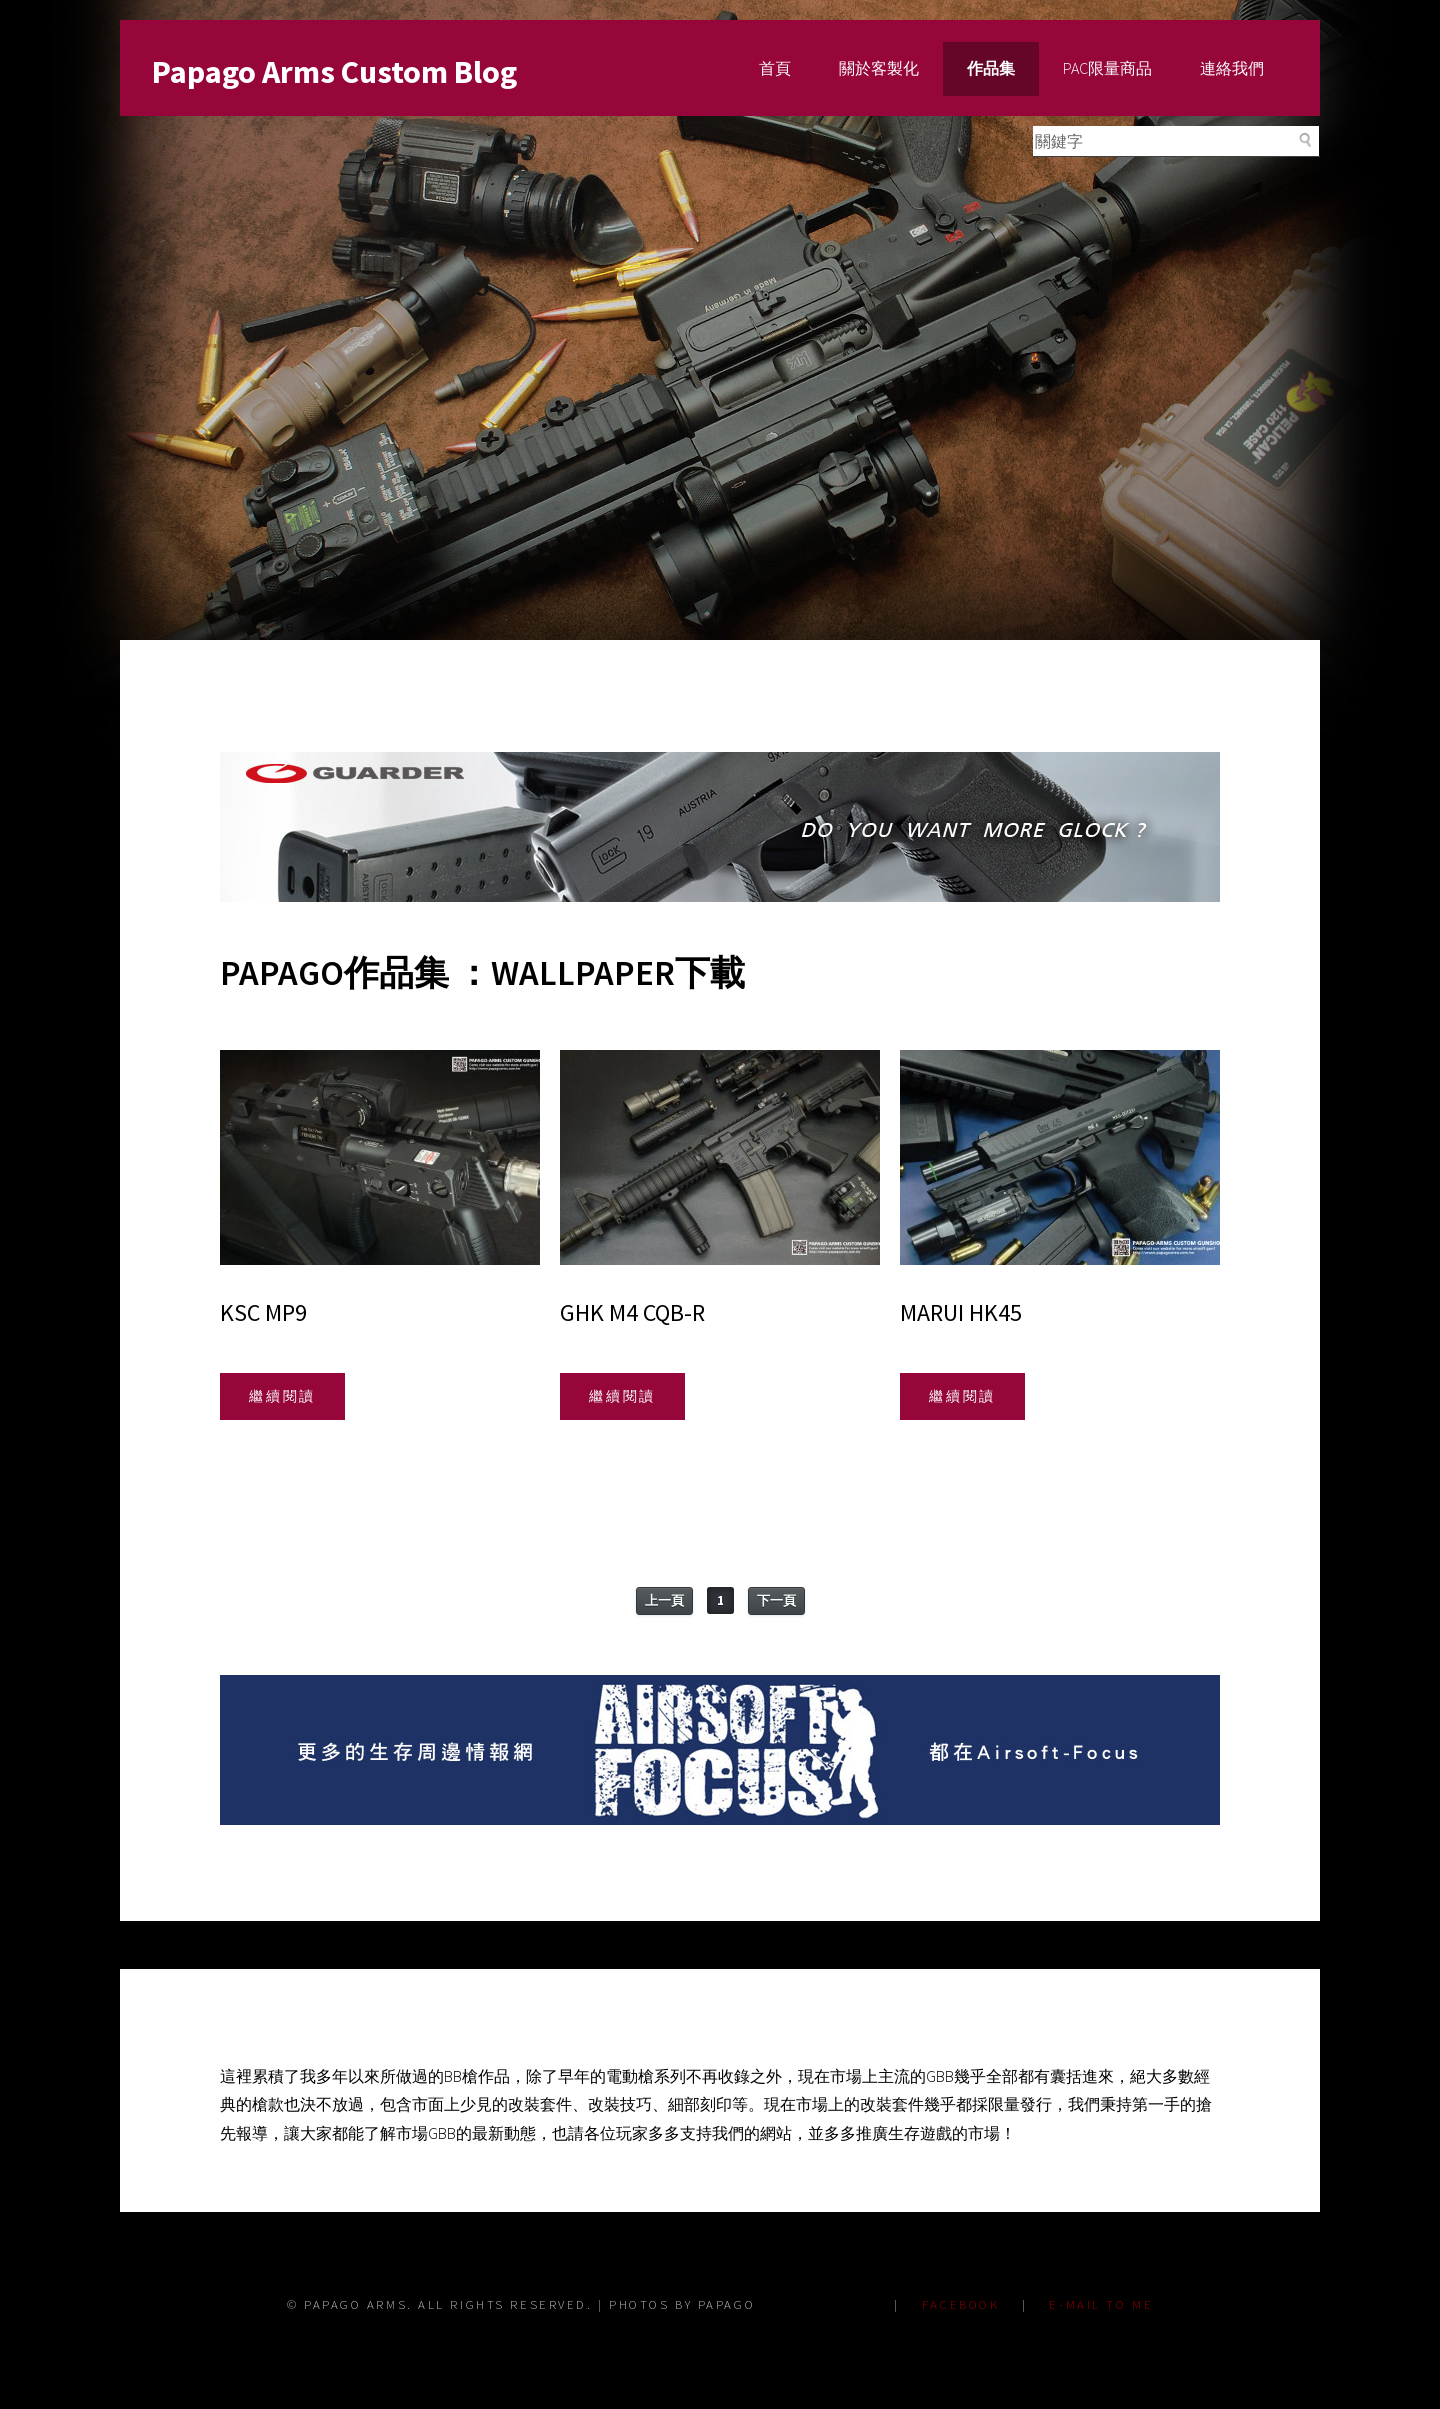 The image size is (1440, 2409). Describe the element at coordinates (879, 68) in the screenshot. I see `關於客製化` at that location.